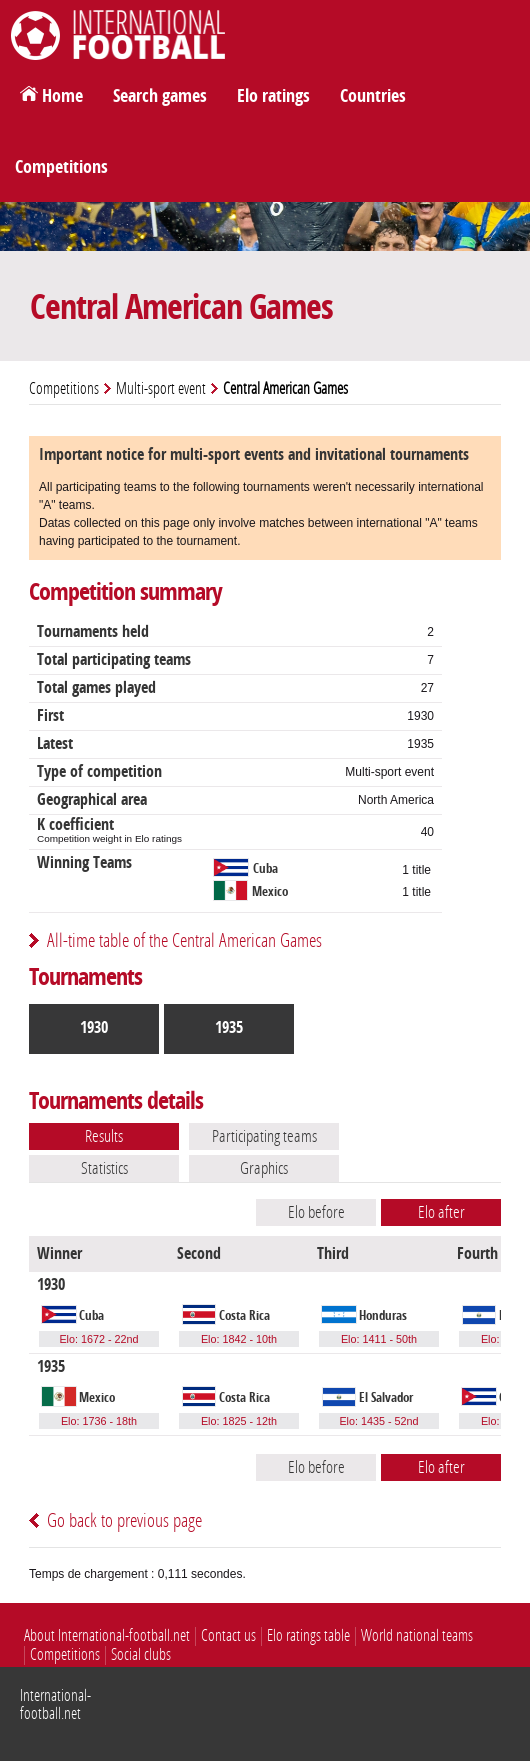 This screenshot has width=530, height=1761. What do you see at coordinates (160, 96) in the screenshot?
I see `Search games` at bounding box center [160, 96].